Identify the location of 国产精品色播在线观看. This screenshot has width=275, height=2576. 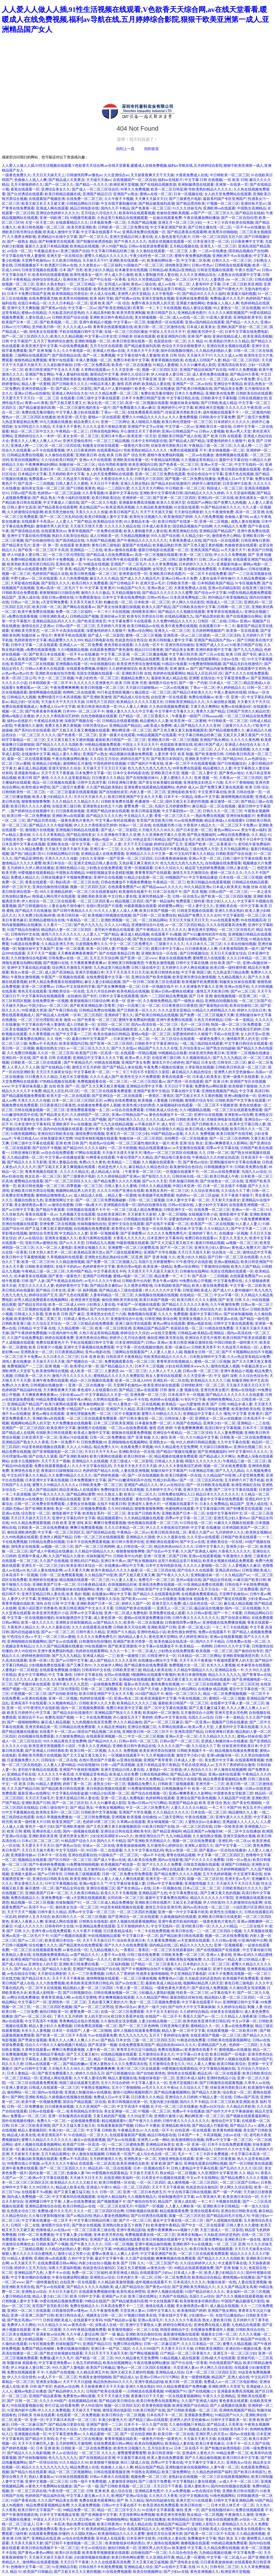
(166, 1309).